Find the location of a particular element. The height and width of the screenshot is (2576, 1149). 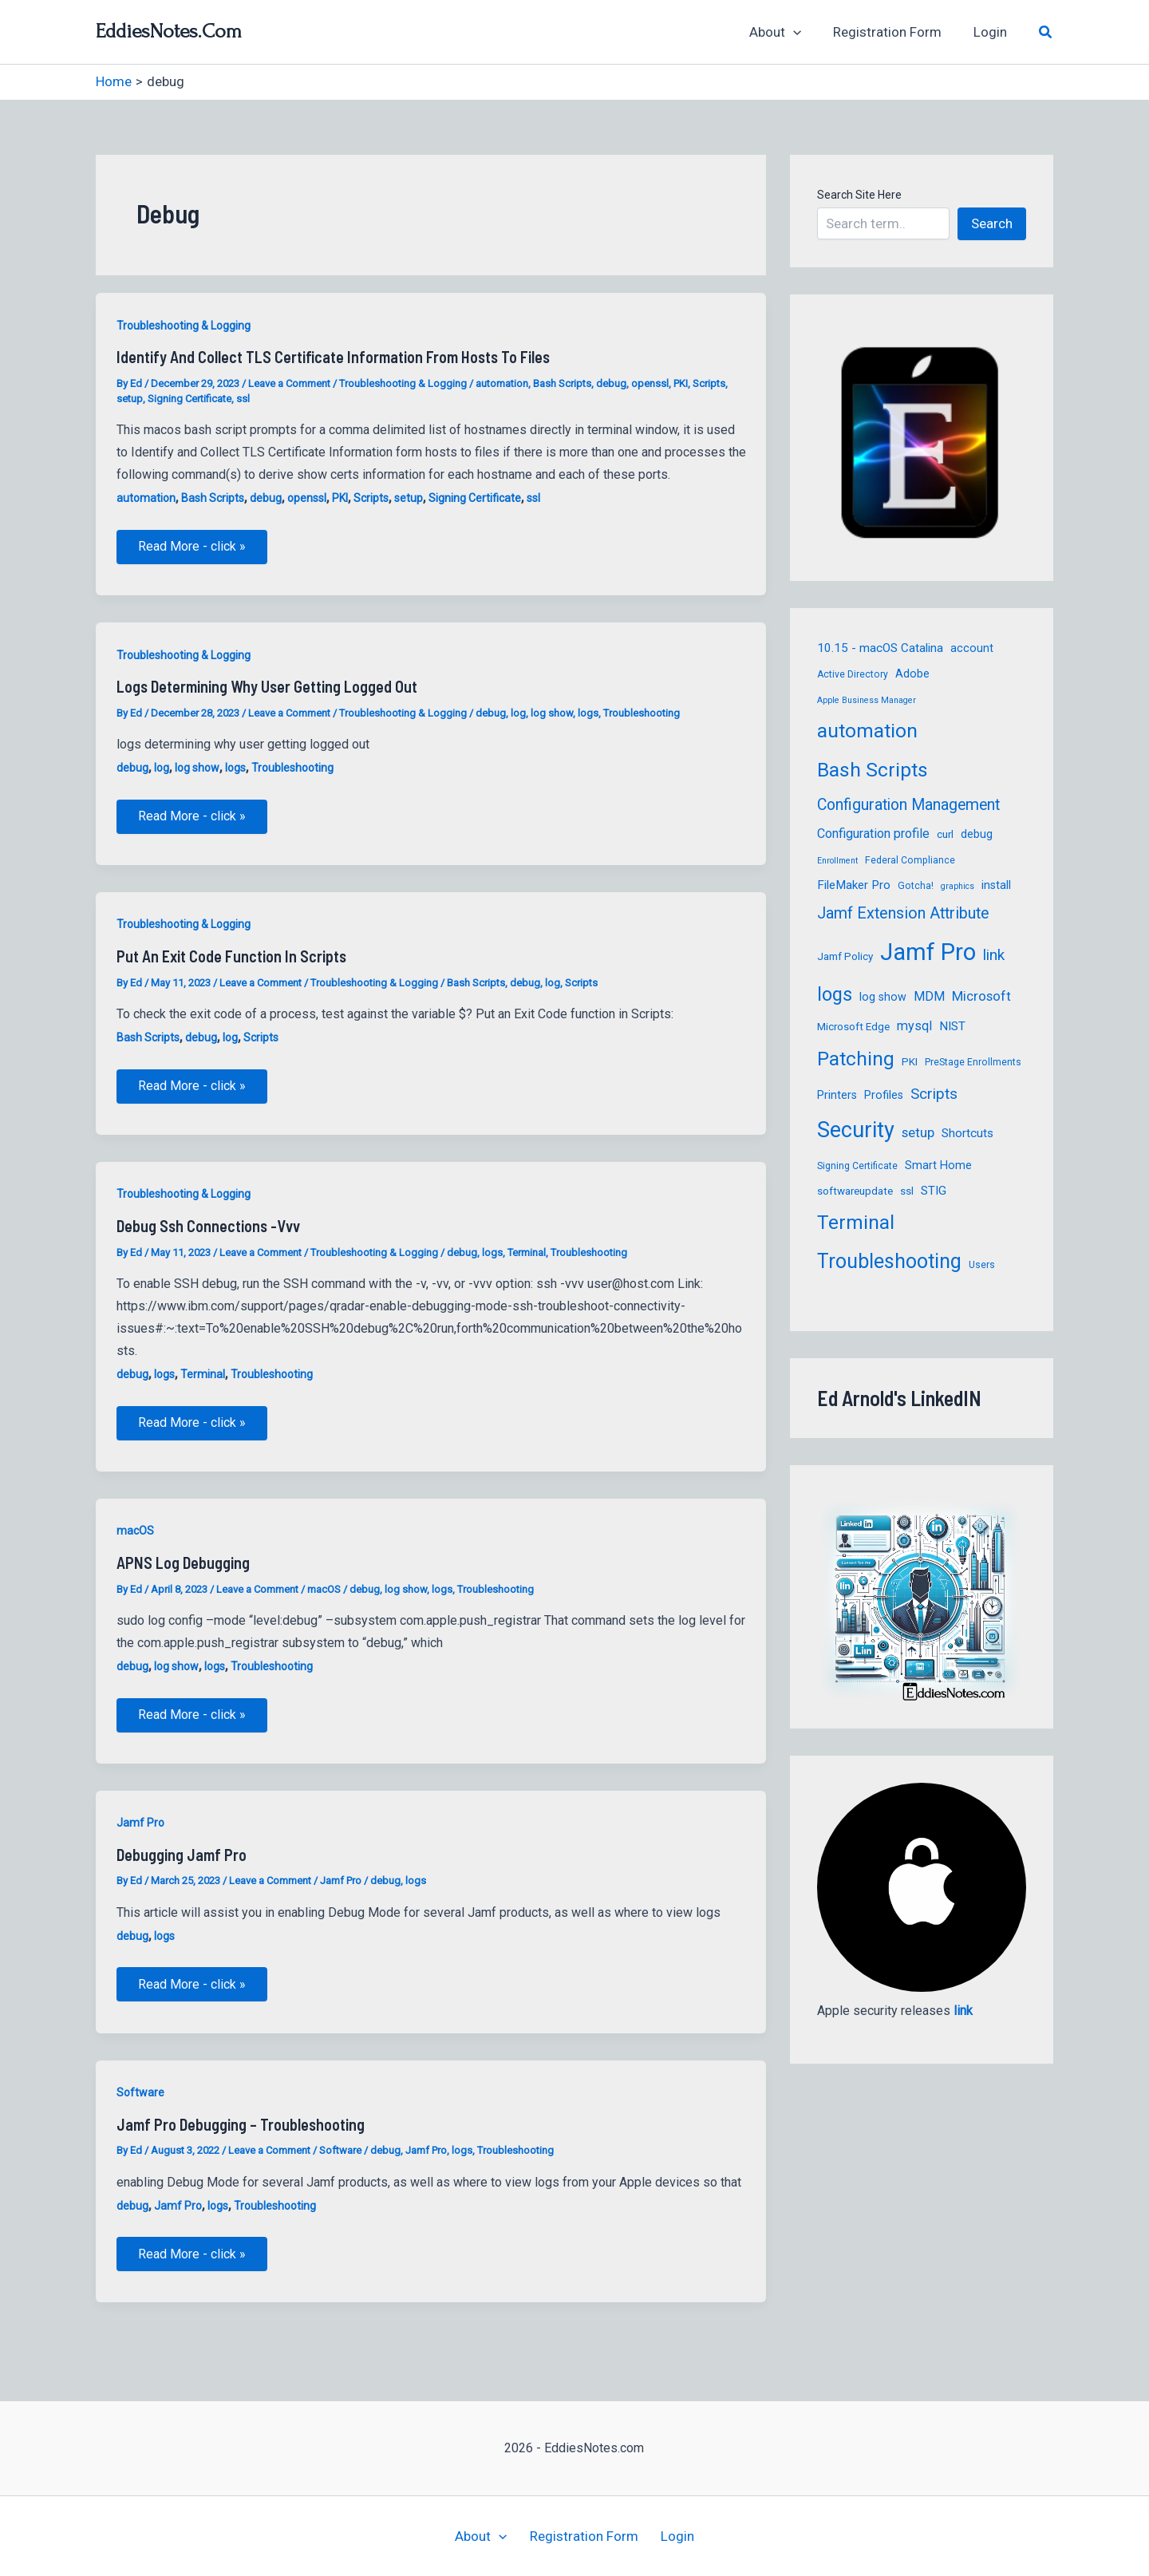

debug ssh connections -vvv is located at coordinates (208, 1233).